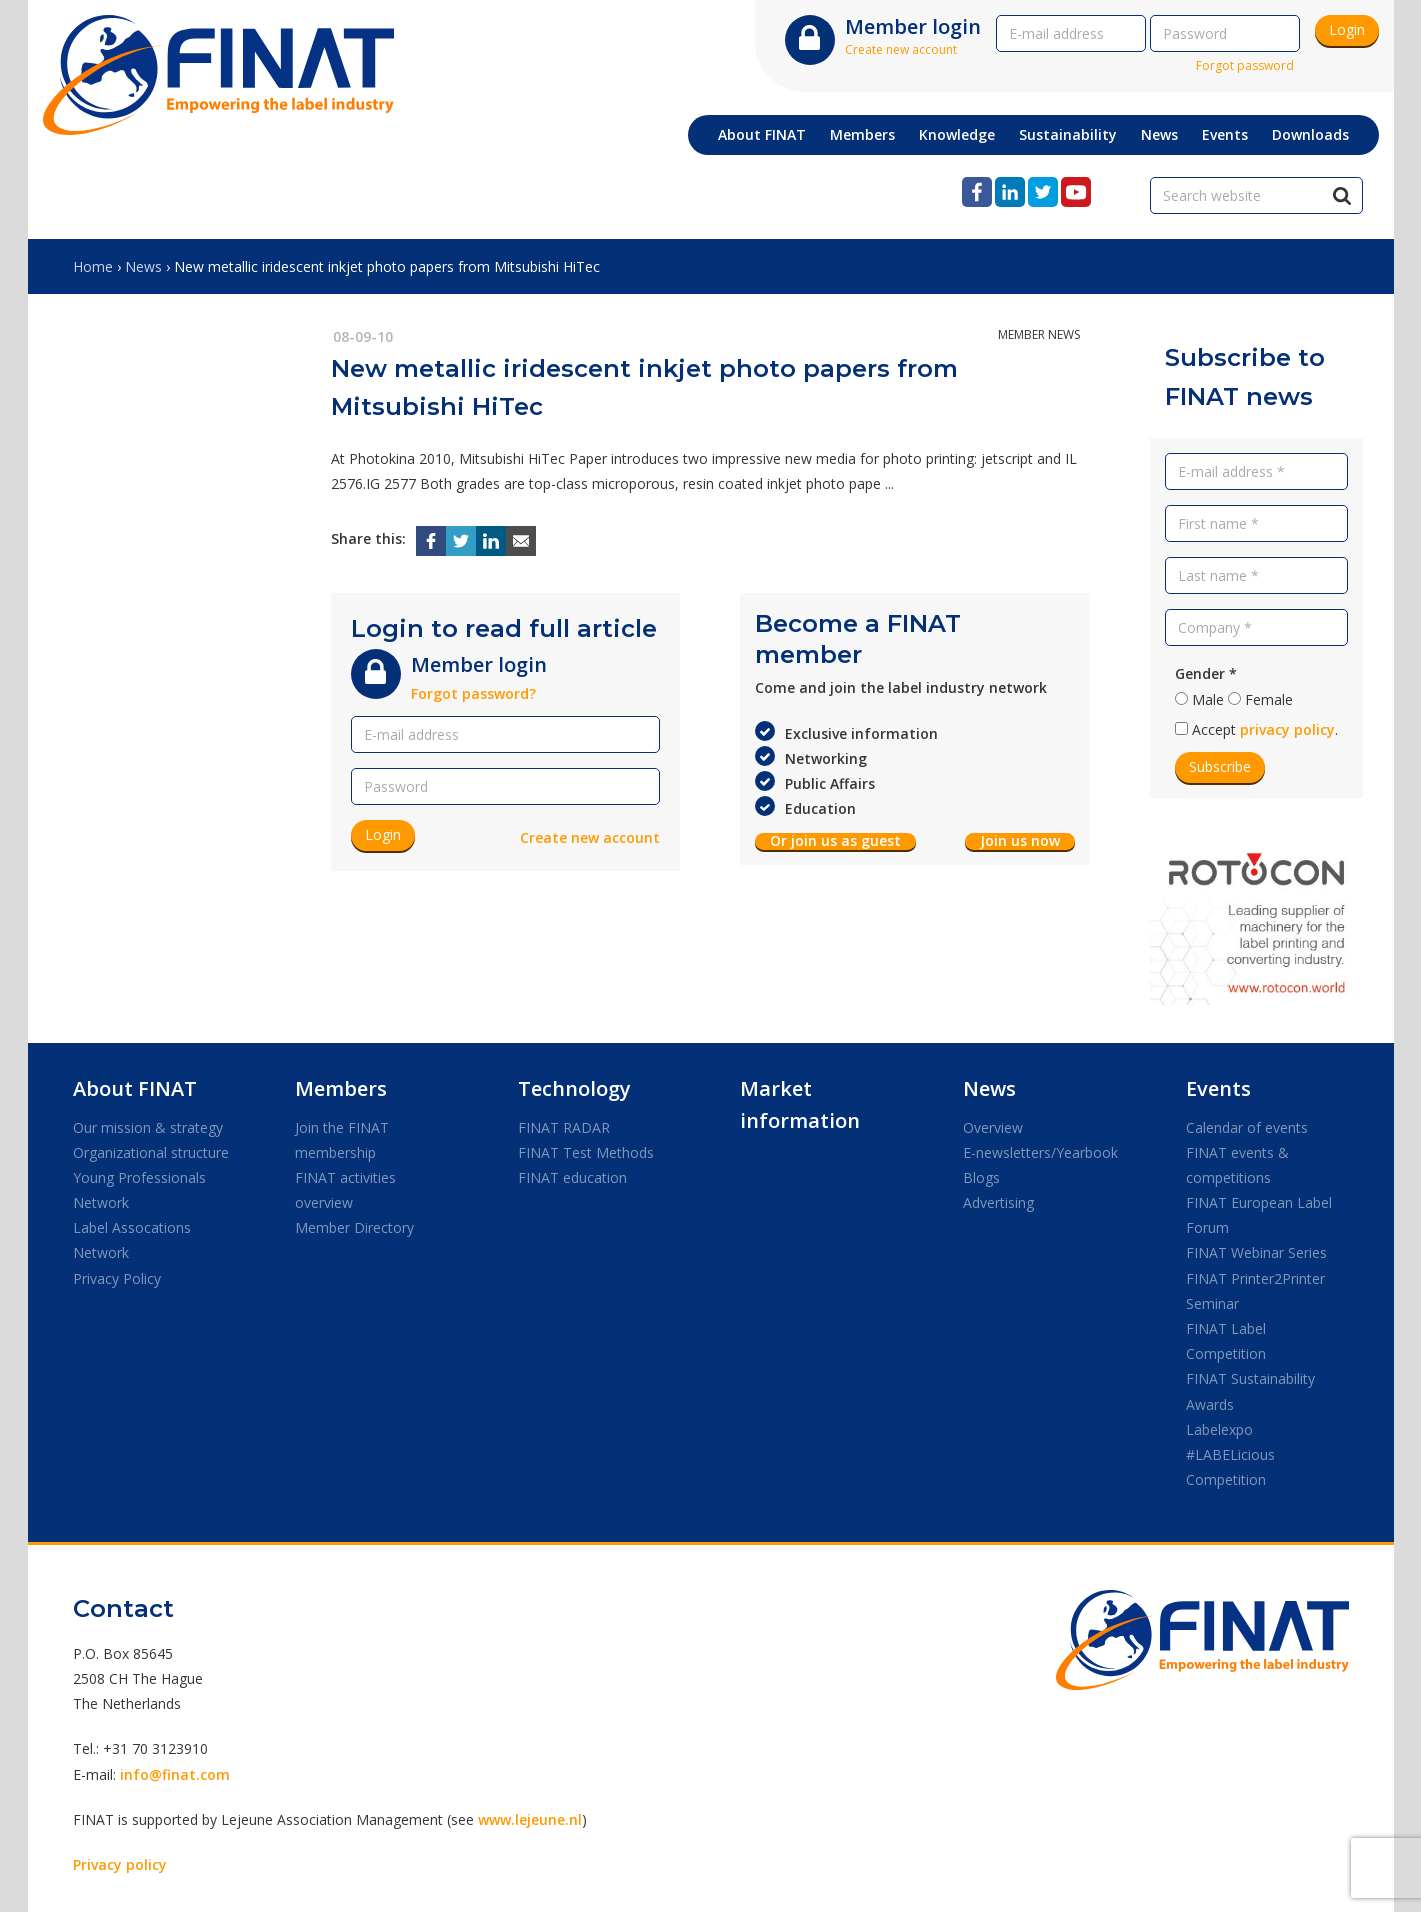 This screenshot has height=1912, width=1421. I want to click on Member Directory, so click(354, 1227).